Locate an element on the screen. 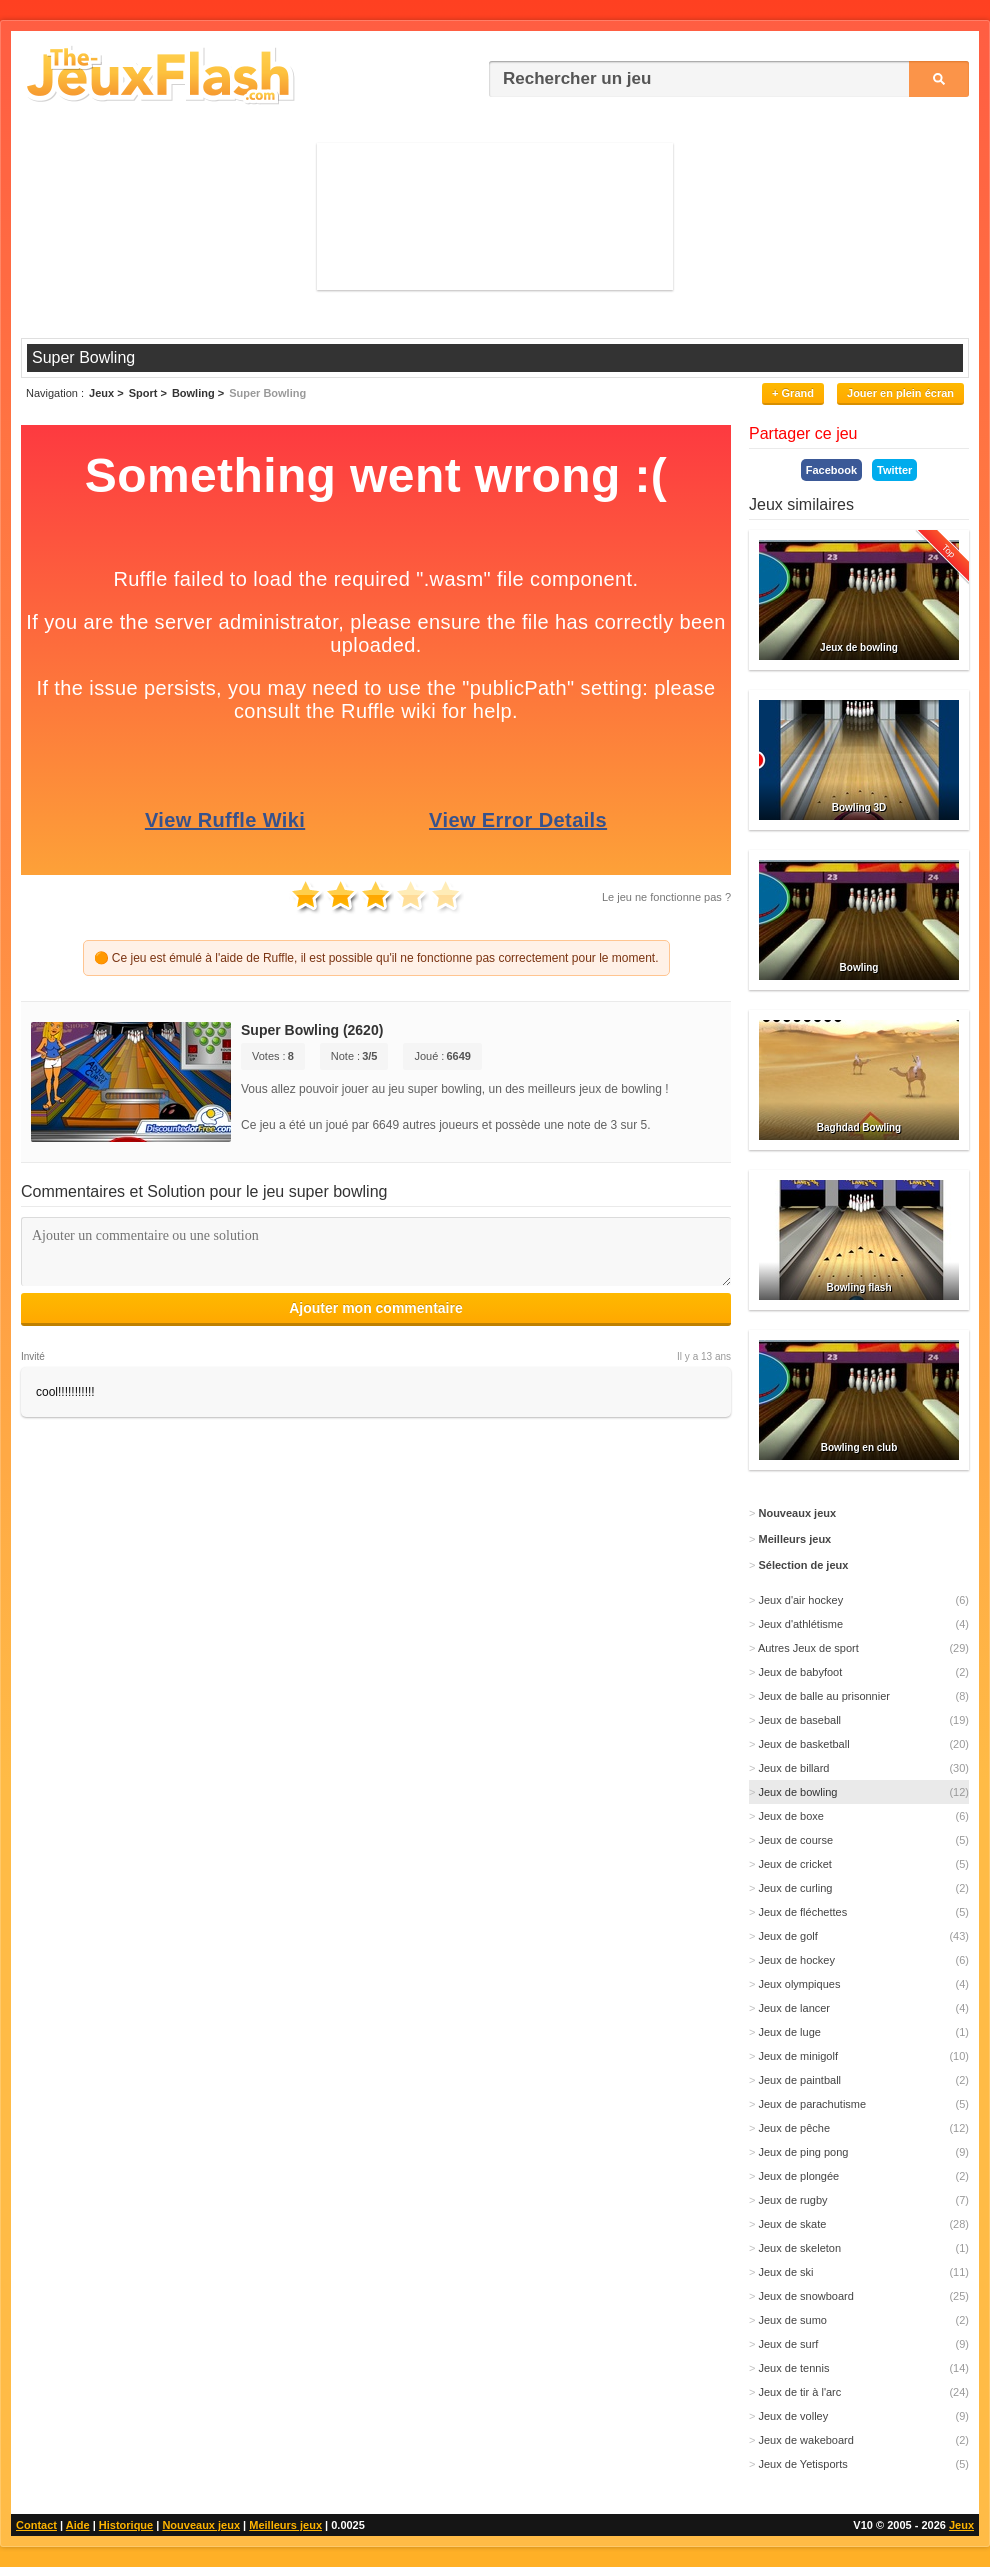 This screenshot has width=990, height=2567. Le jeu ne fonctionne pas ? is located at coordinates (666, 897).